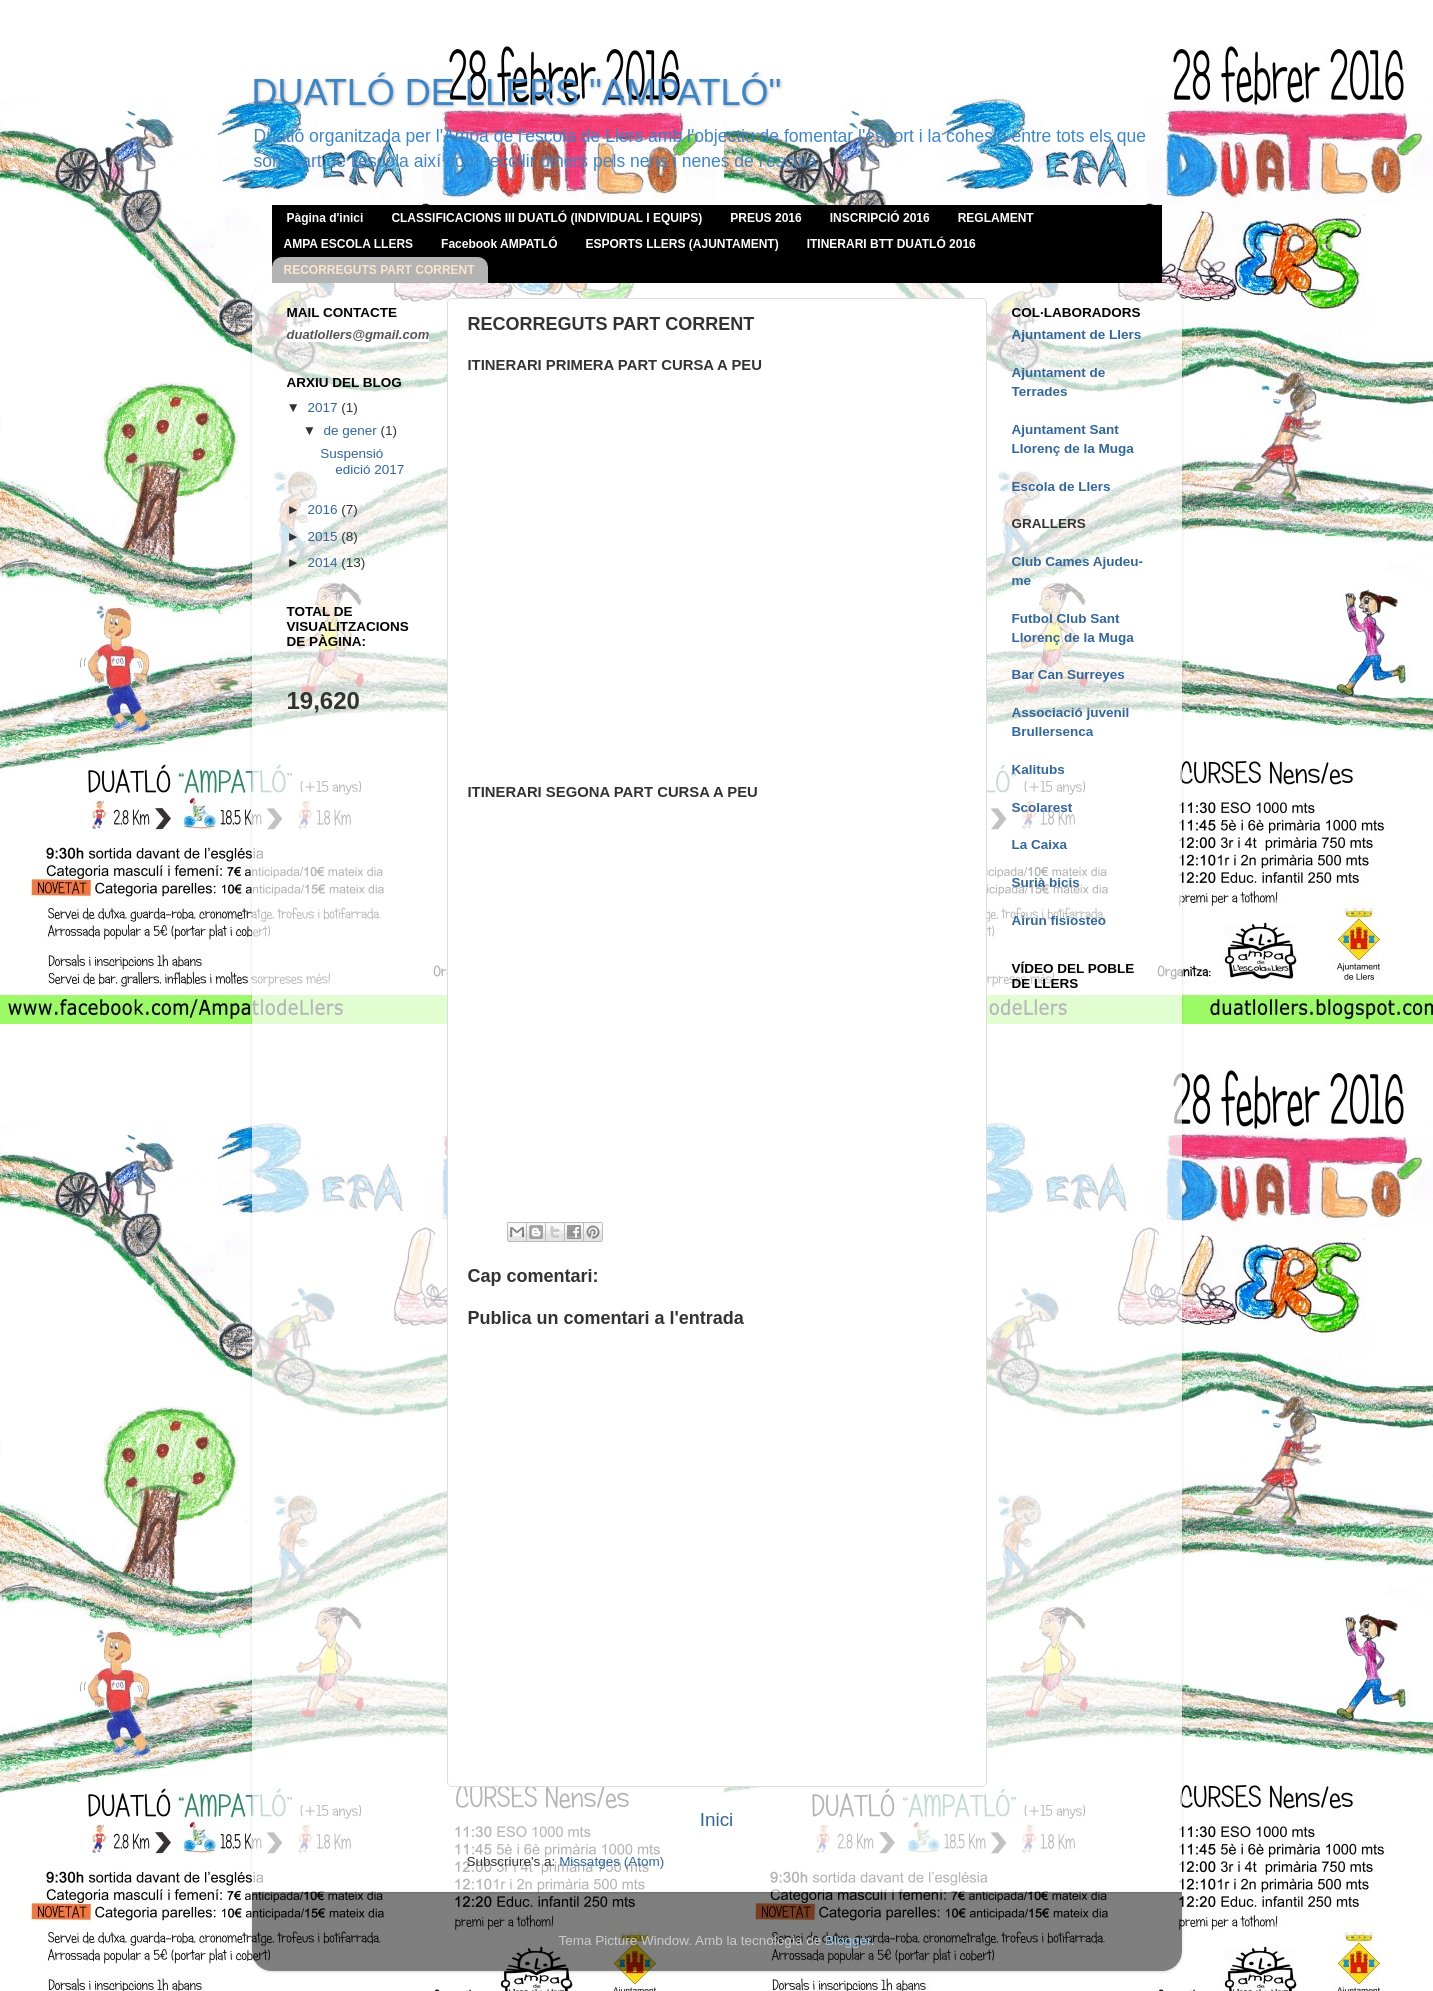 This screenshot has height=1991, width=1433. What do you see at coordinates (1038, 769) in the screenshot?
I see `Kalitubs` at bounding box center [1038, 769].